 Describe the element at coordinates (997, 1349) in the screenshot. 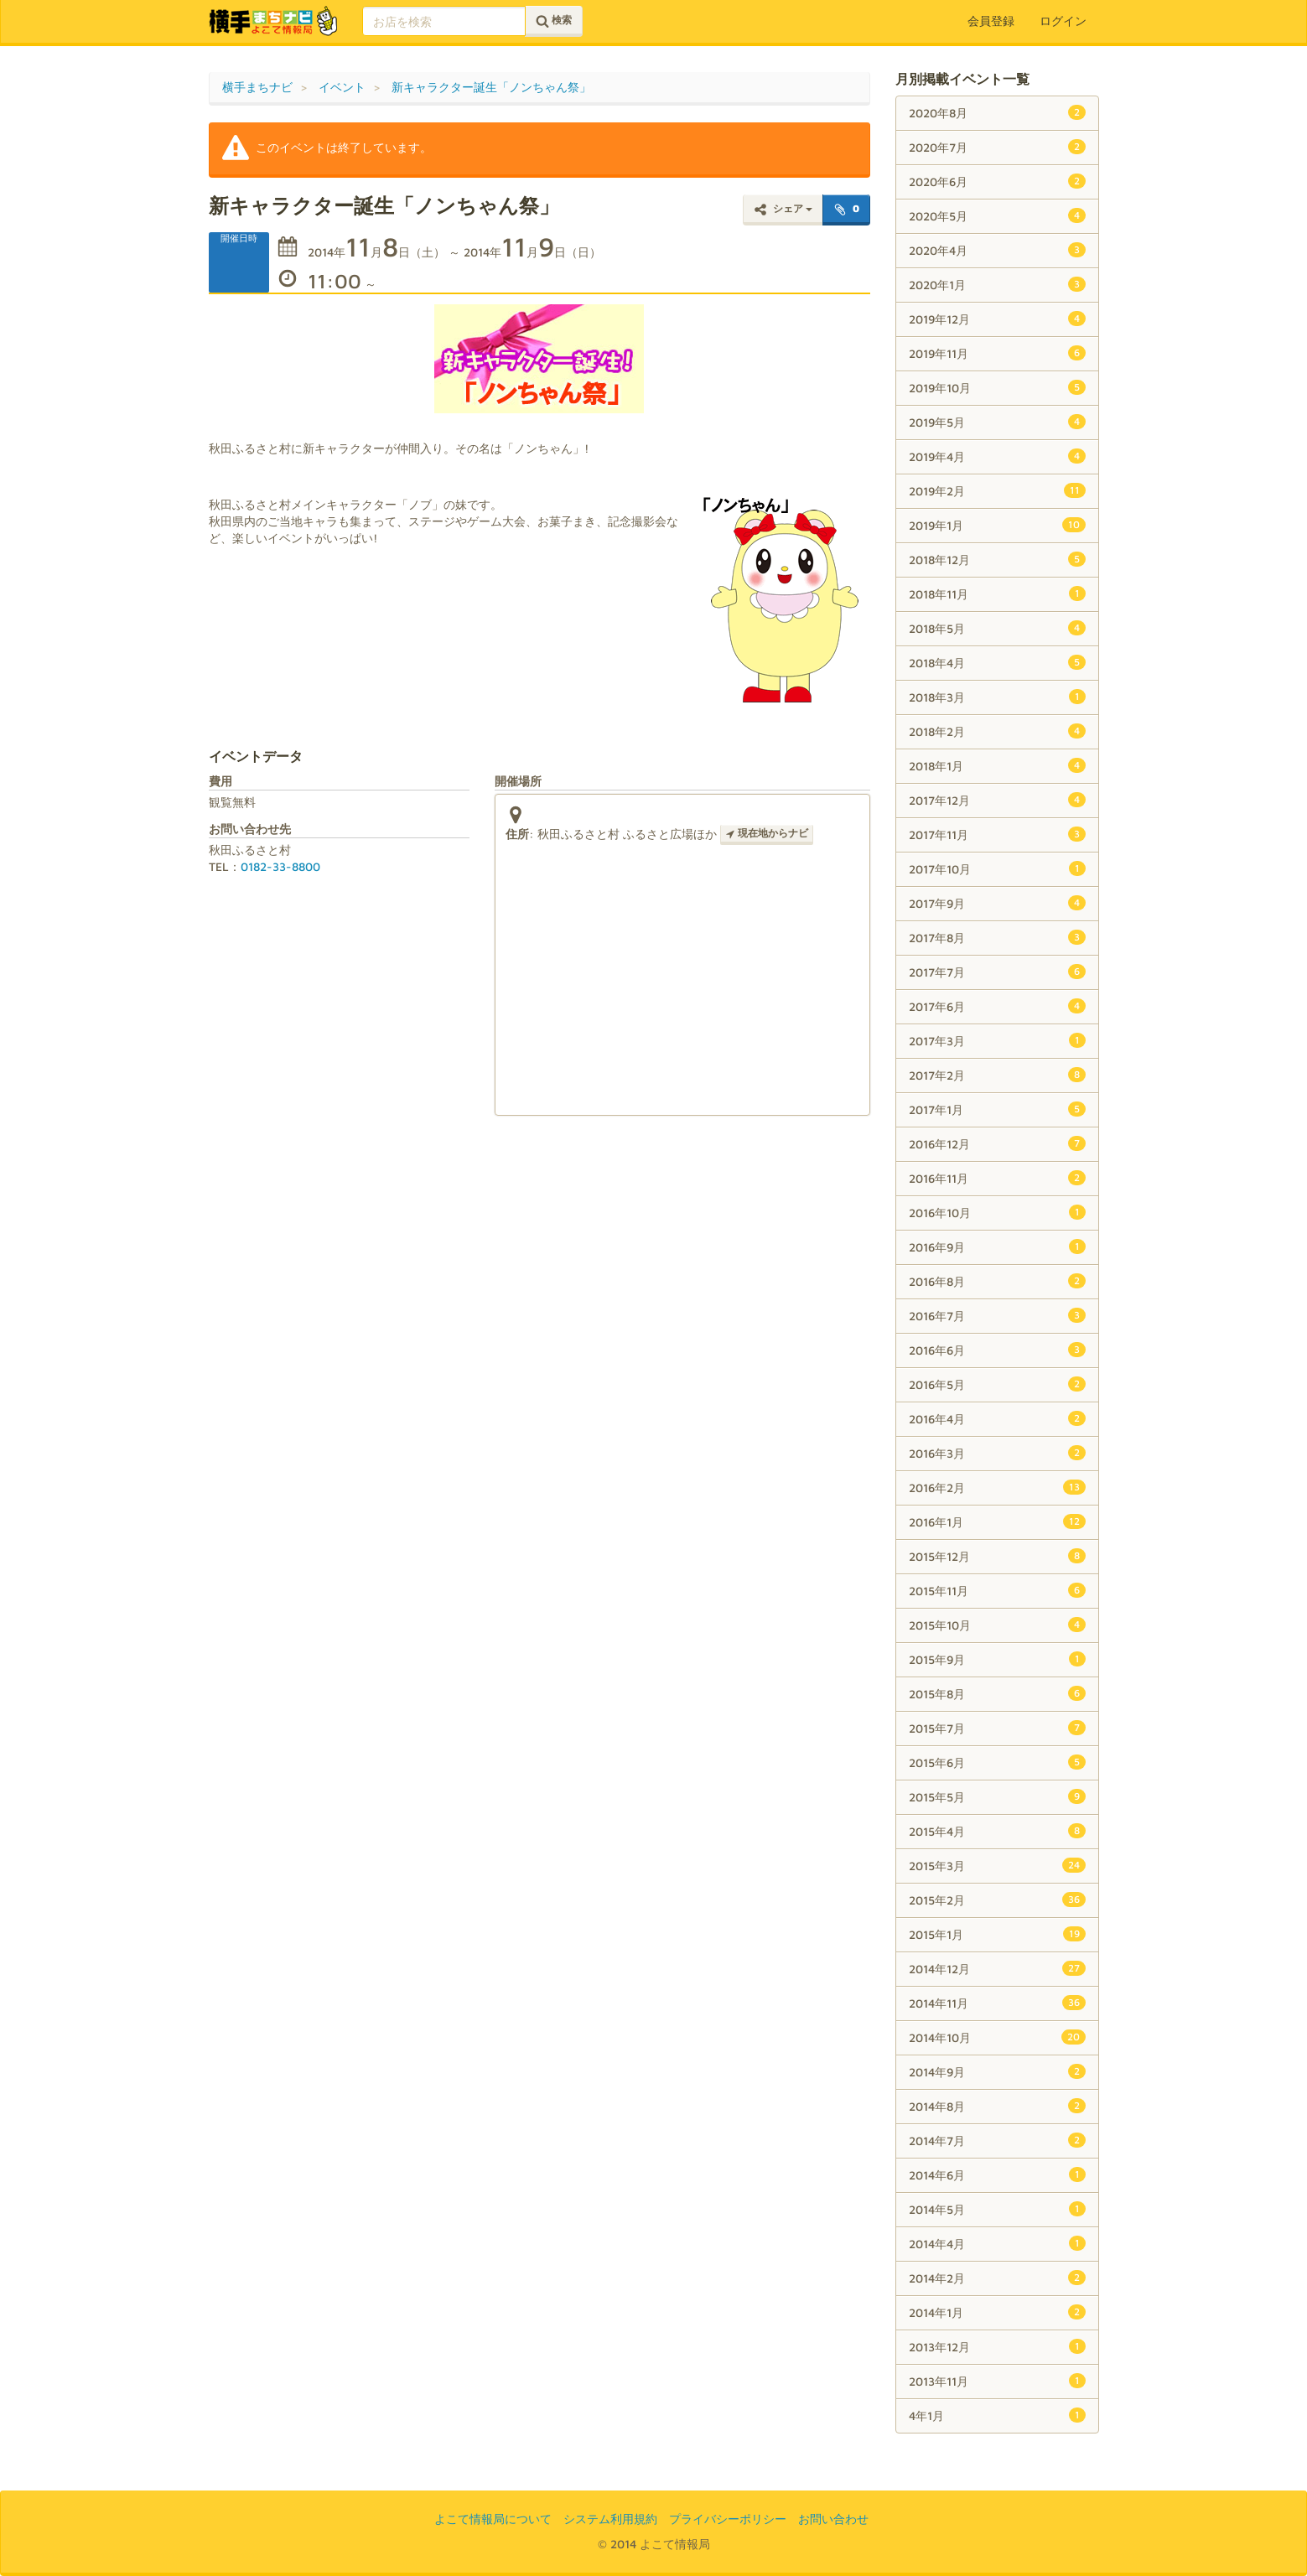

I see `2016年6月` at that location.